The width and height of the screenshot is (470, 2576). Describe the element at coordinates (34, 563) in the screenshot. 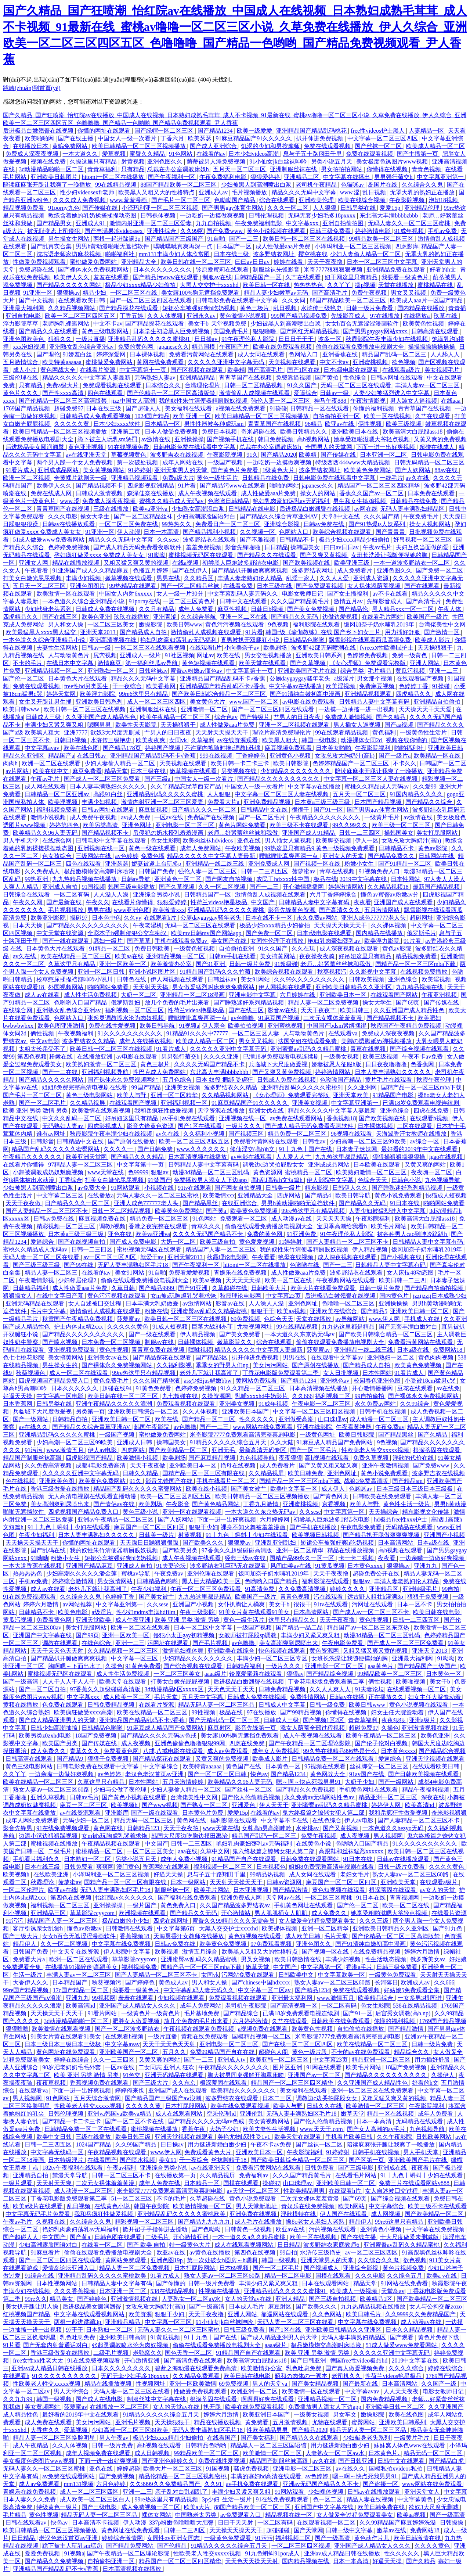

I see `亚洲女人网` at that location.